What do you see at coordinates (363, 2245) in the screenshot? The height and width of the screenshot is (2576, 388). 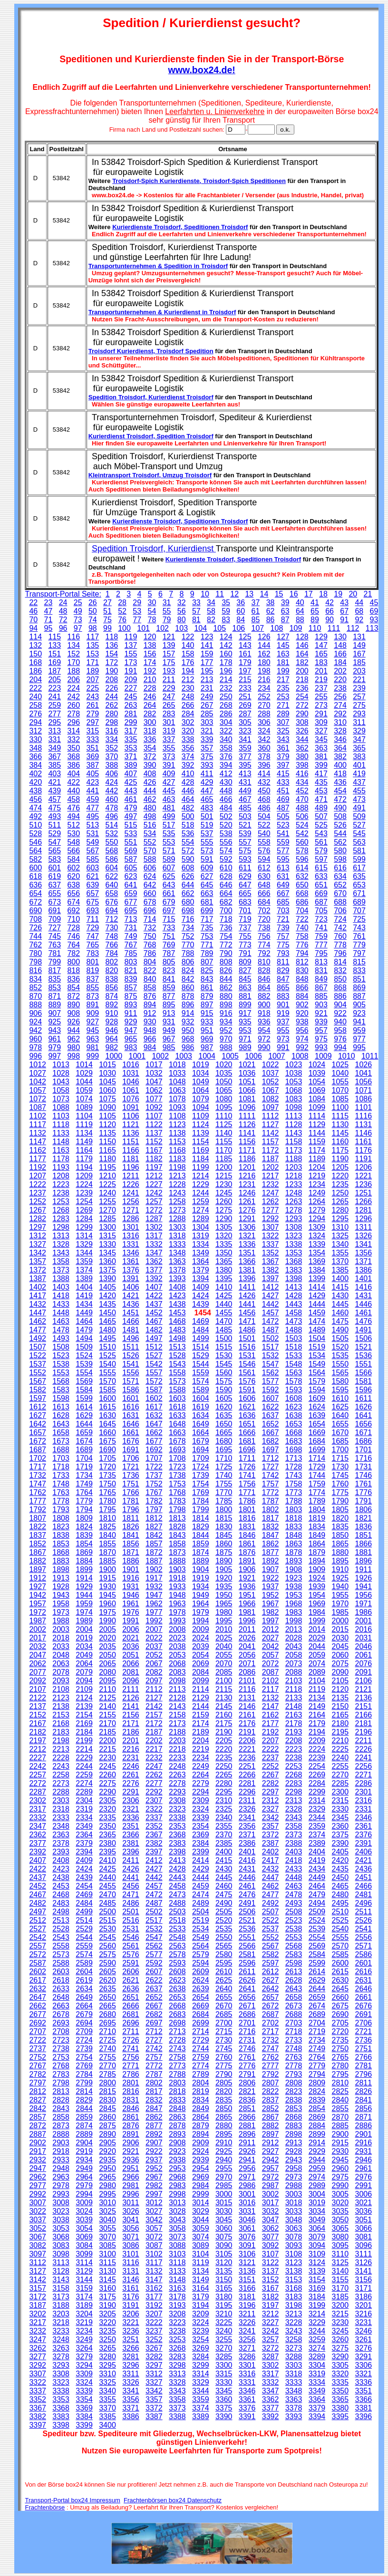 I see `3096` at bounding box center [363, 2245].